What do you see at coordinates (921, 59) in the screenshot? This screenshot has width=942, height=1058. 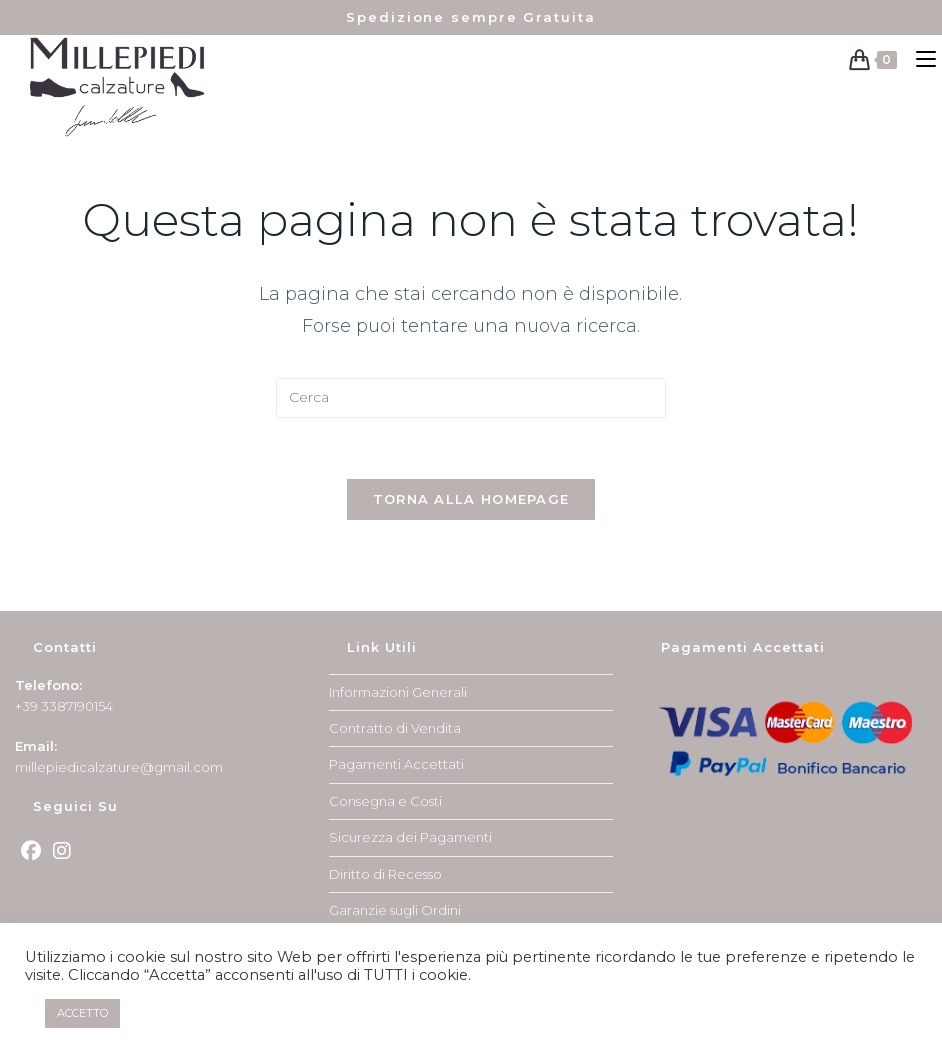 I see `[Menu mobile]` at bounding box center [921, 59].